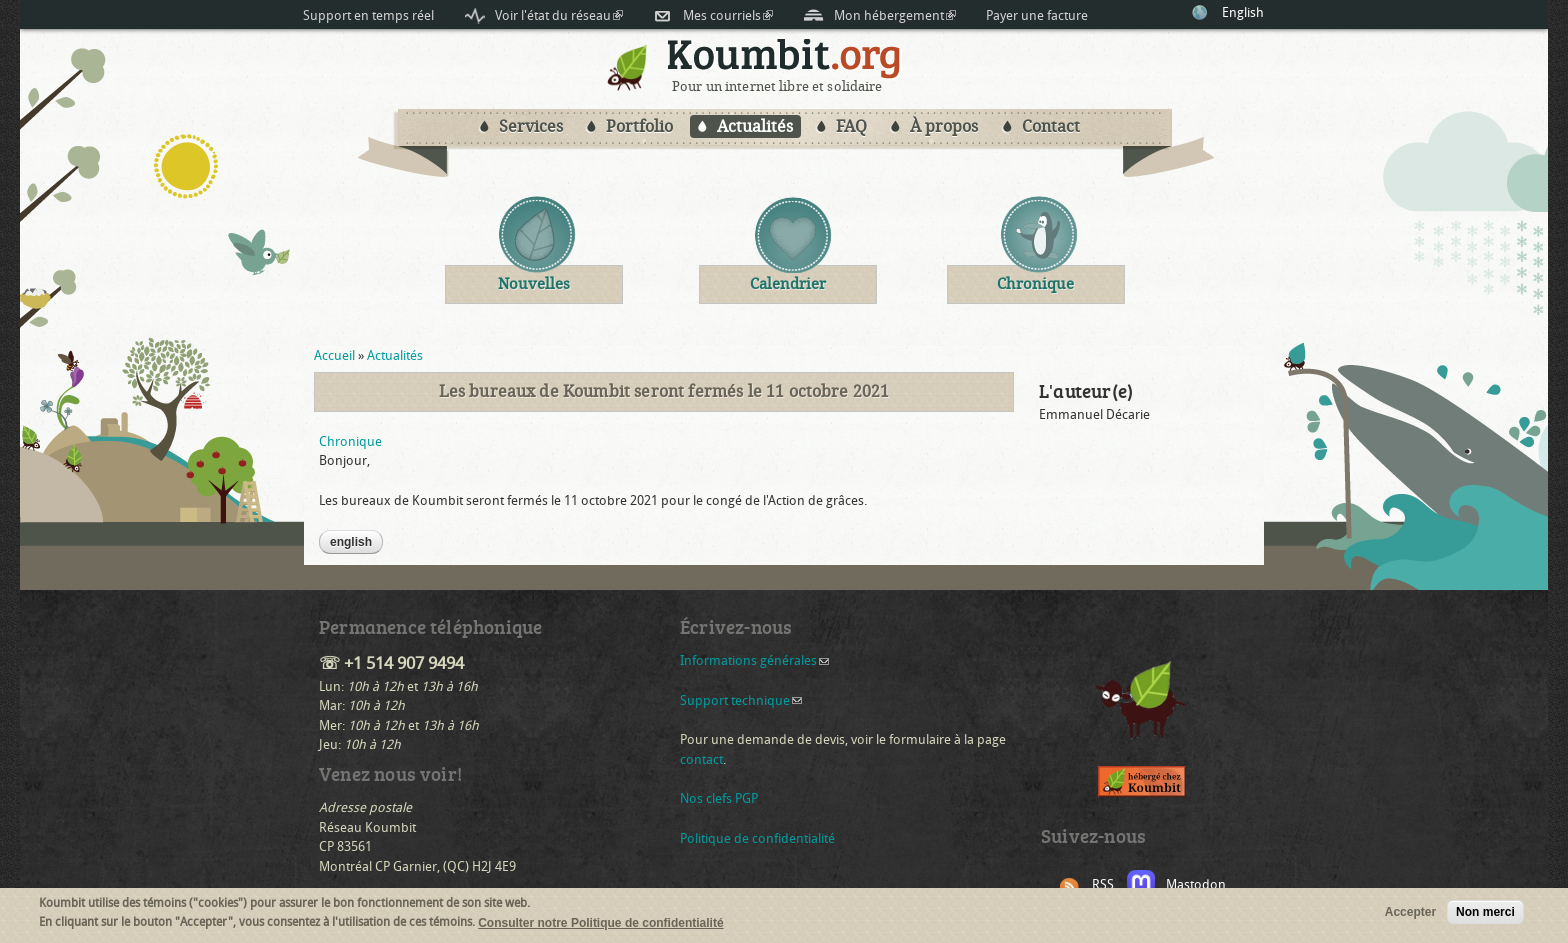 The width and height of the screenshot is (1568, 943). What do you see at coordinates (944, 126) in the screenshot?
I see `À propos` at bounding box center [944, 126].